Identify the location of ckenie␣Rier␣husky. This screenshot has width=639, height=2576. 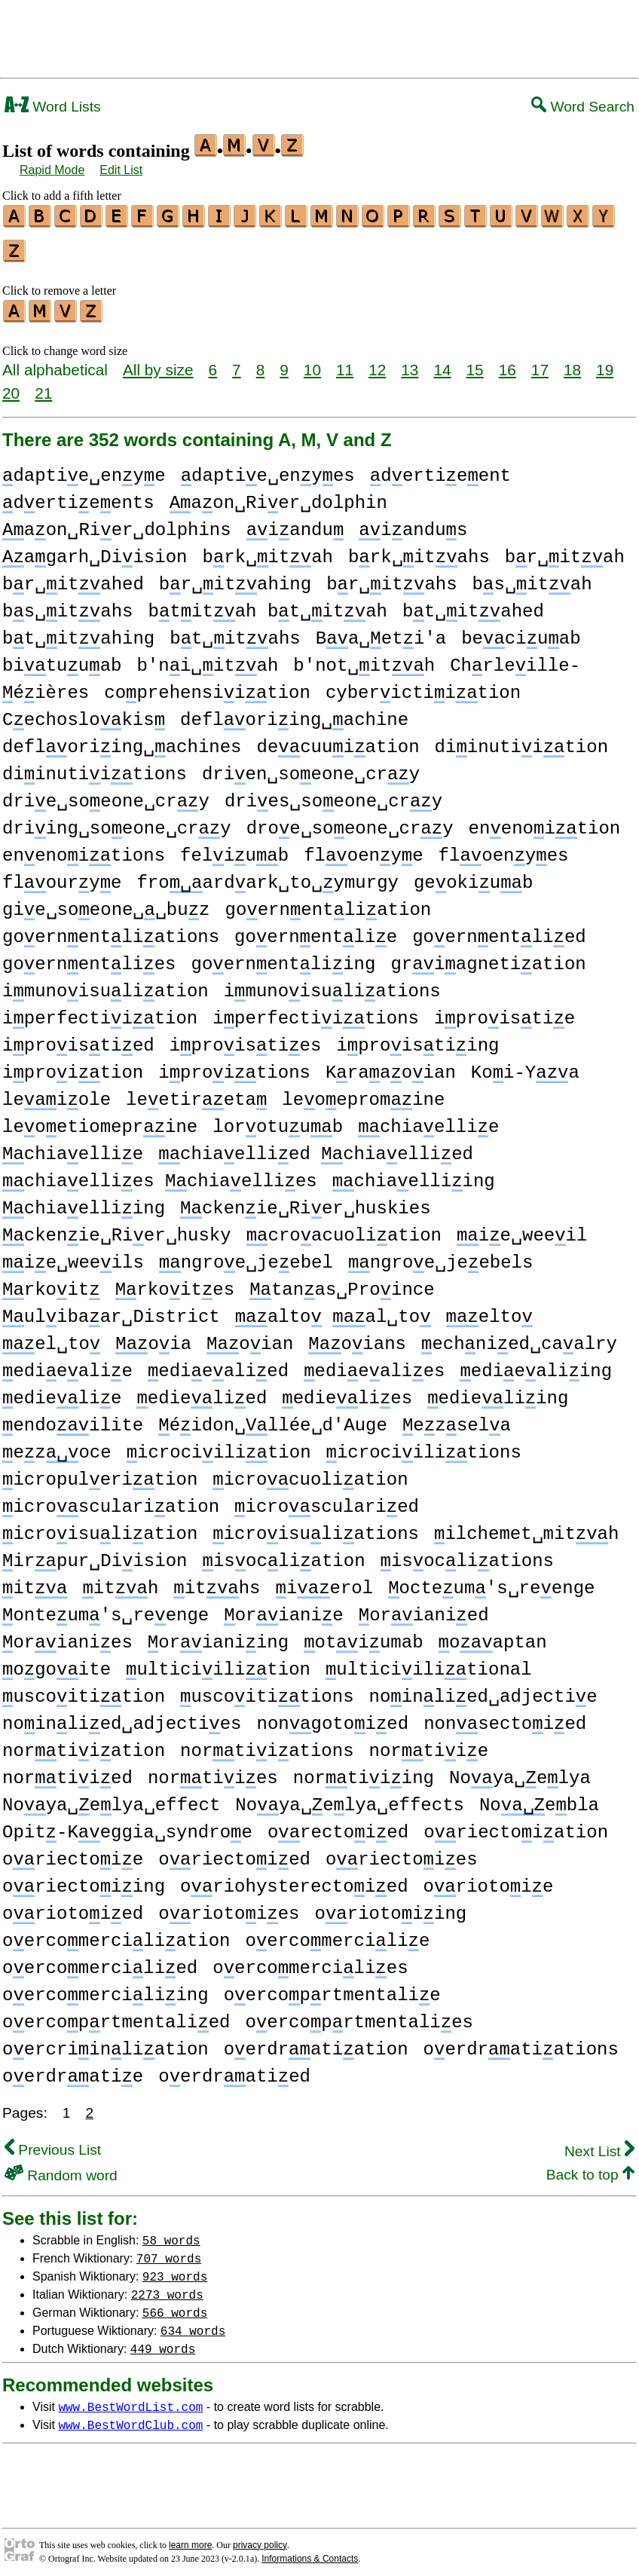
(116, 1228).